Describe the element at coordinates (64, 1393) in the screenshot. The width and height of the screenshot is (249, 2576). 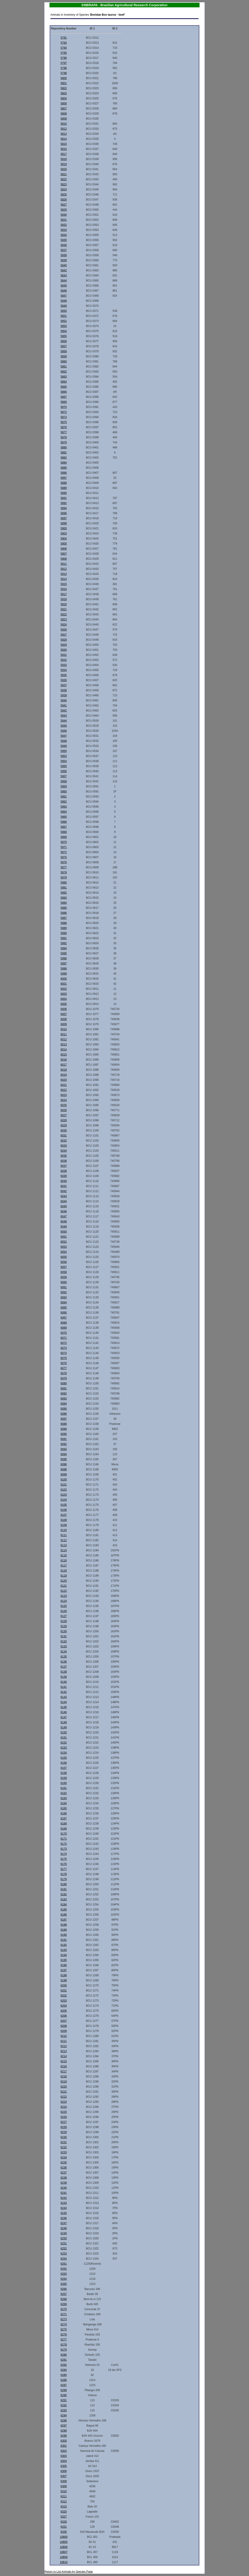
I see `6082` at that location.